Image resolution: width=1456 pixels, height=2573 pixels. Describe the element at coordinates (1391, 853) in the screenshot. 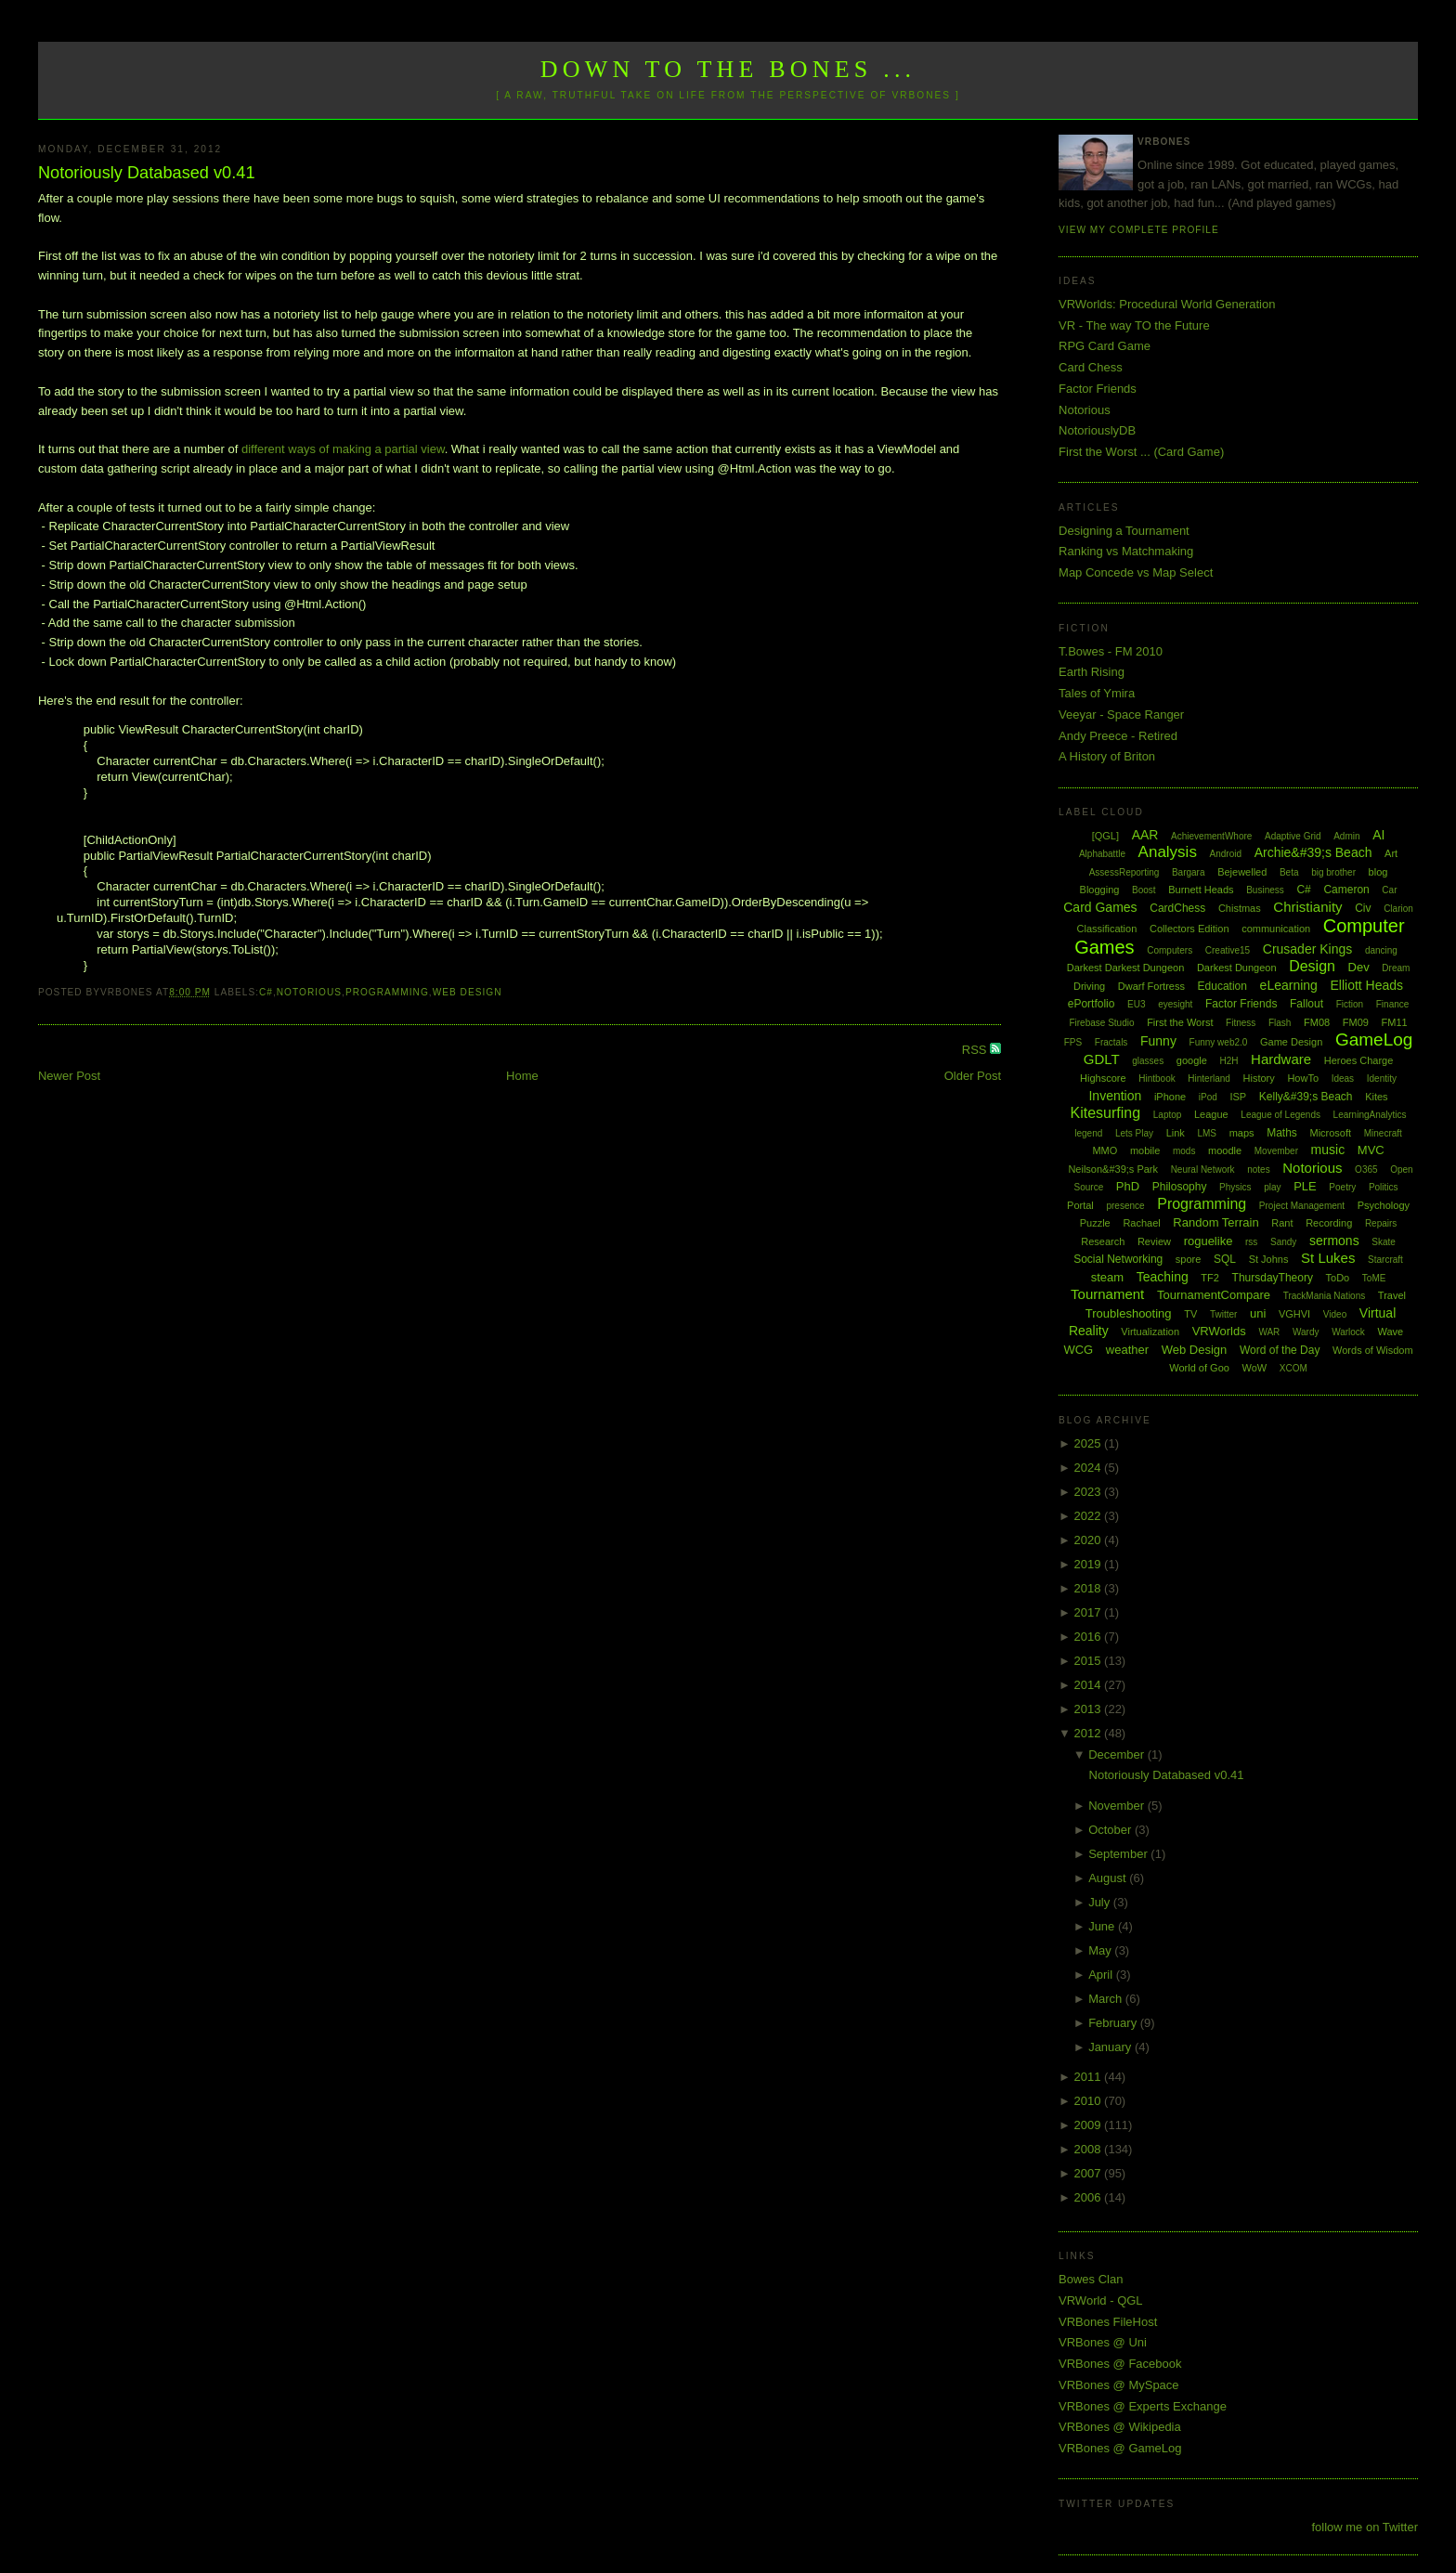

I see `Art` at that location.